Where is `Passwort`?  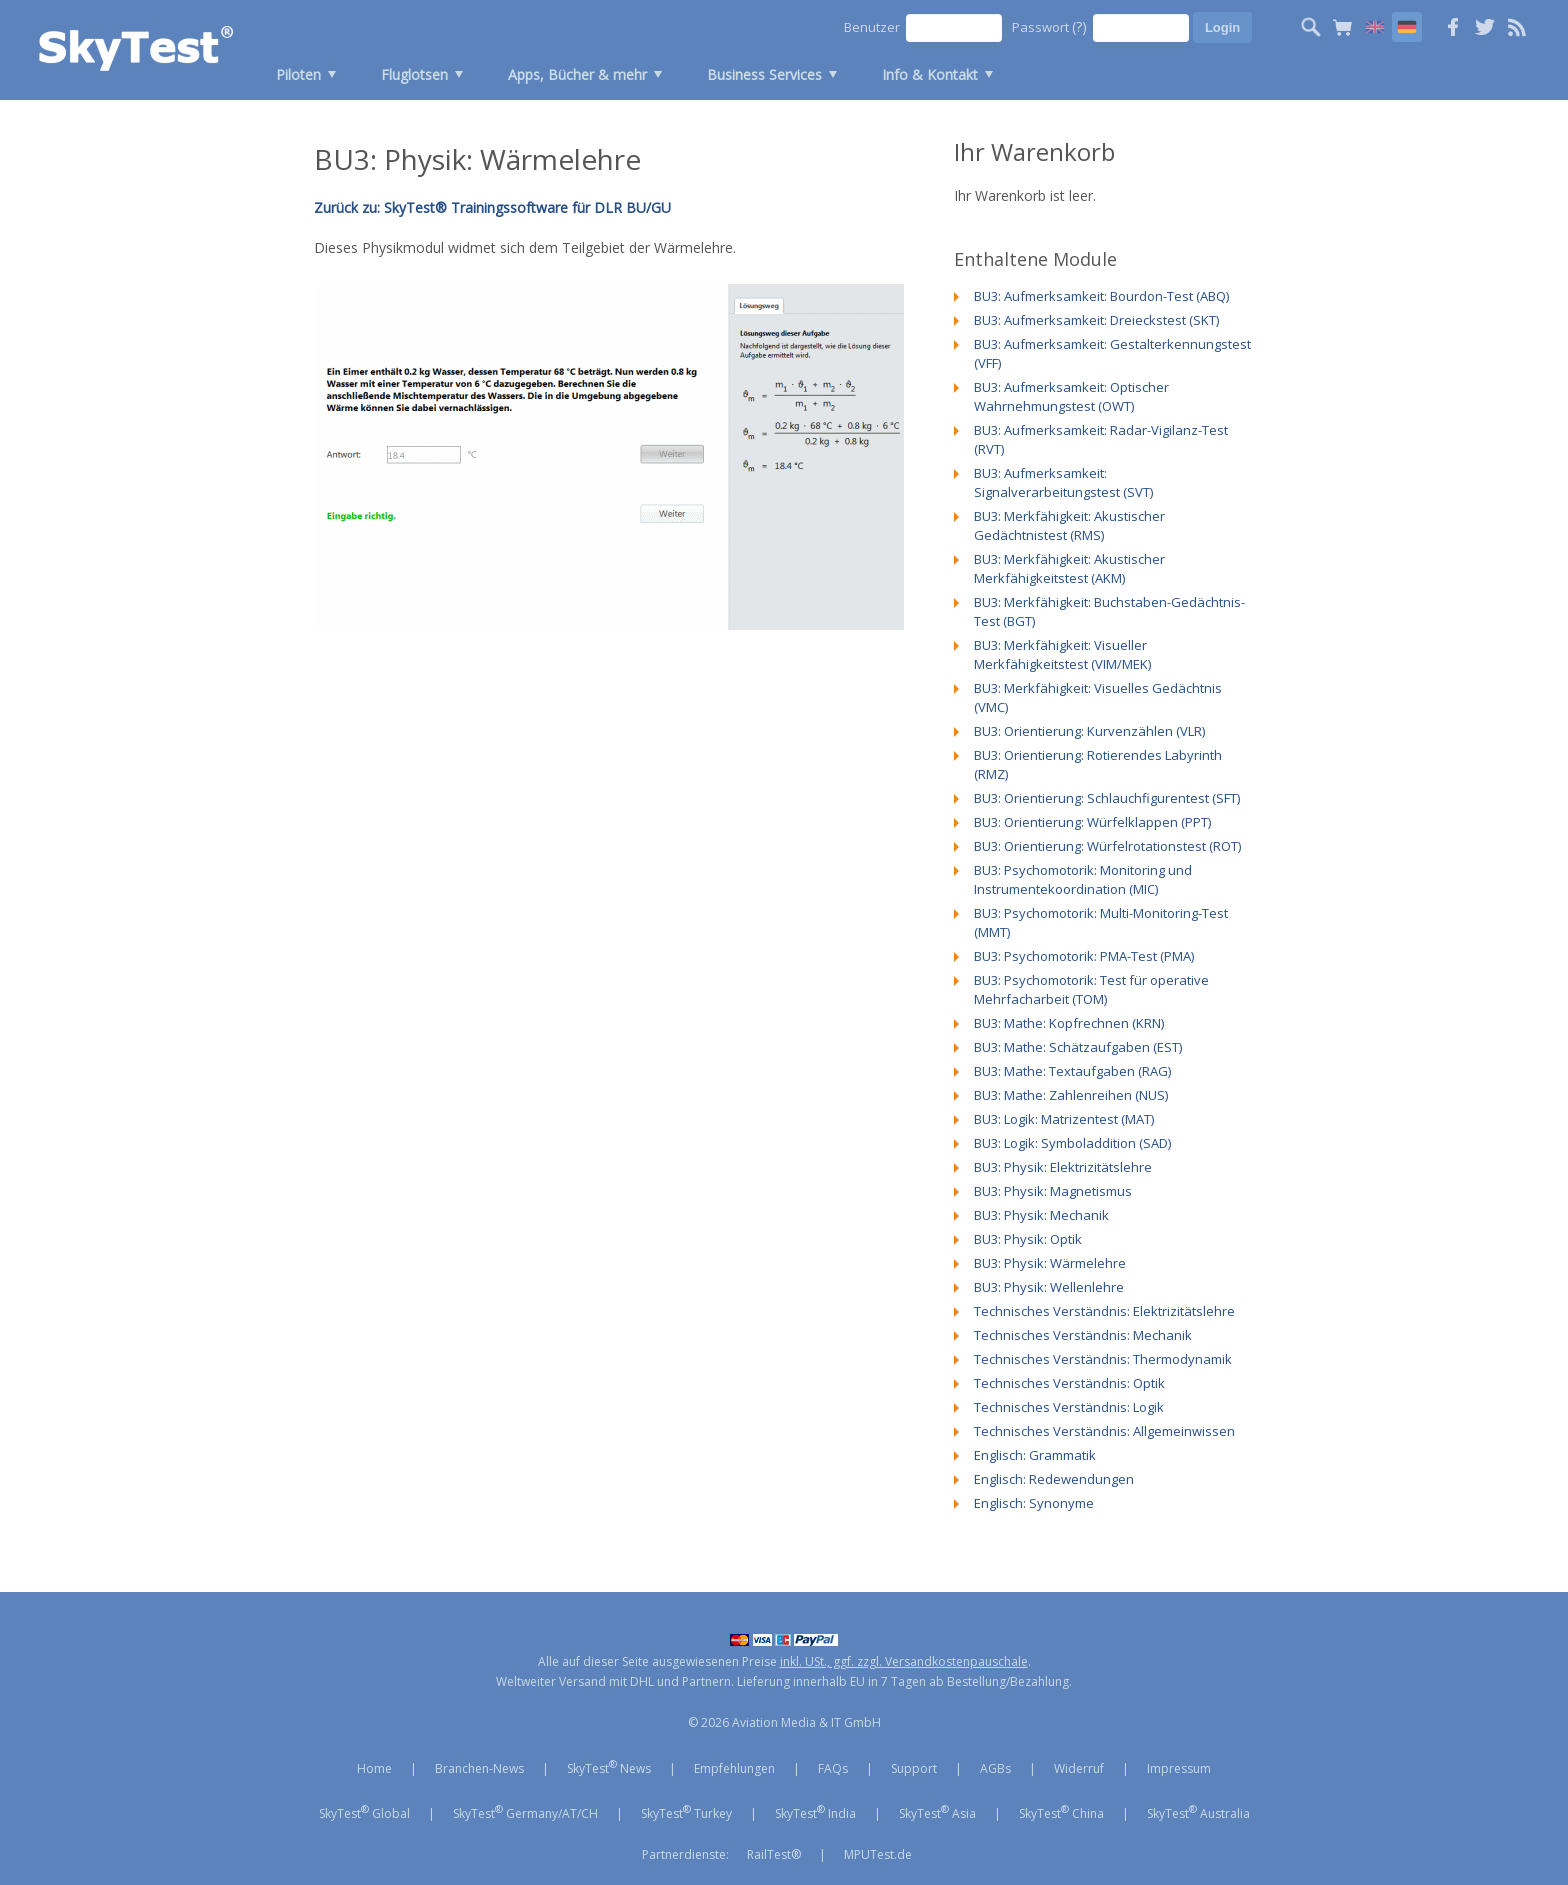 Passwort is located at coordinates (1049, 26).